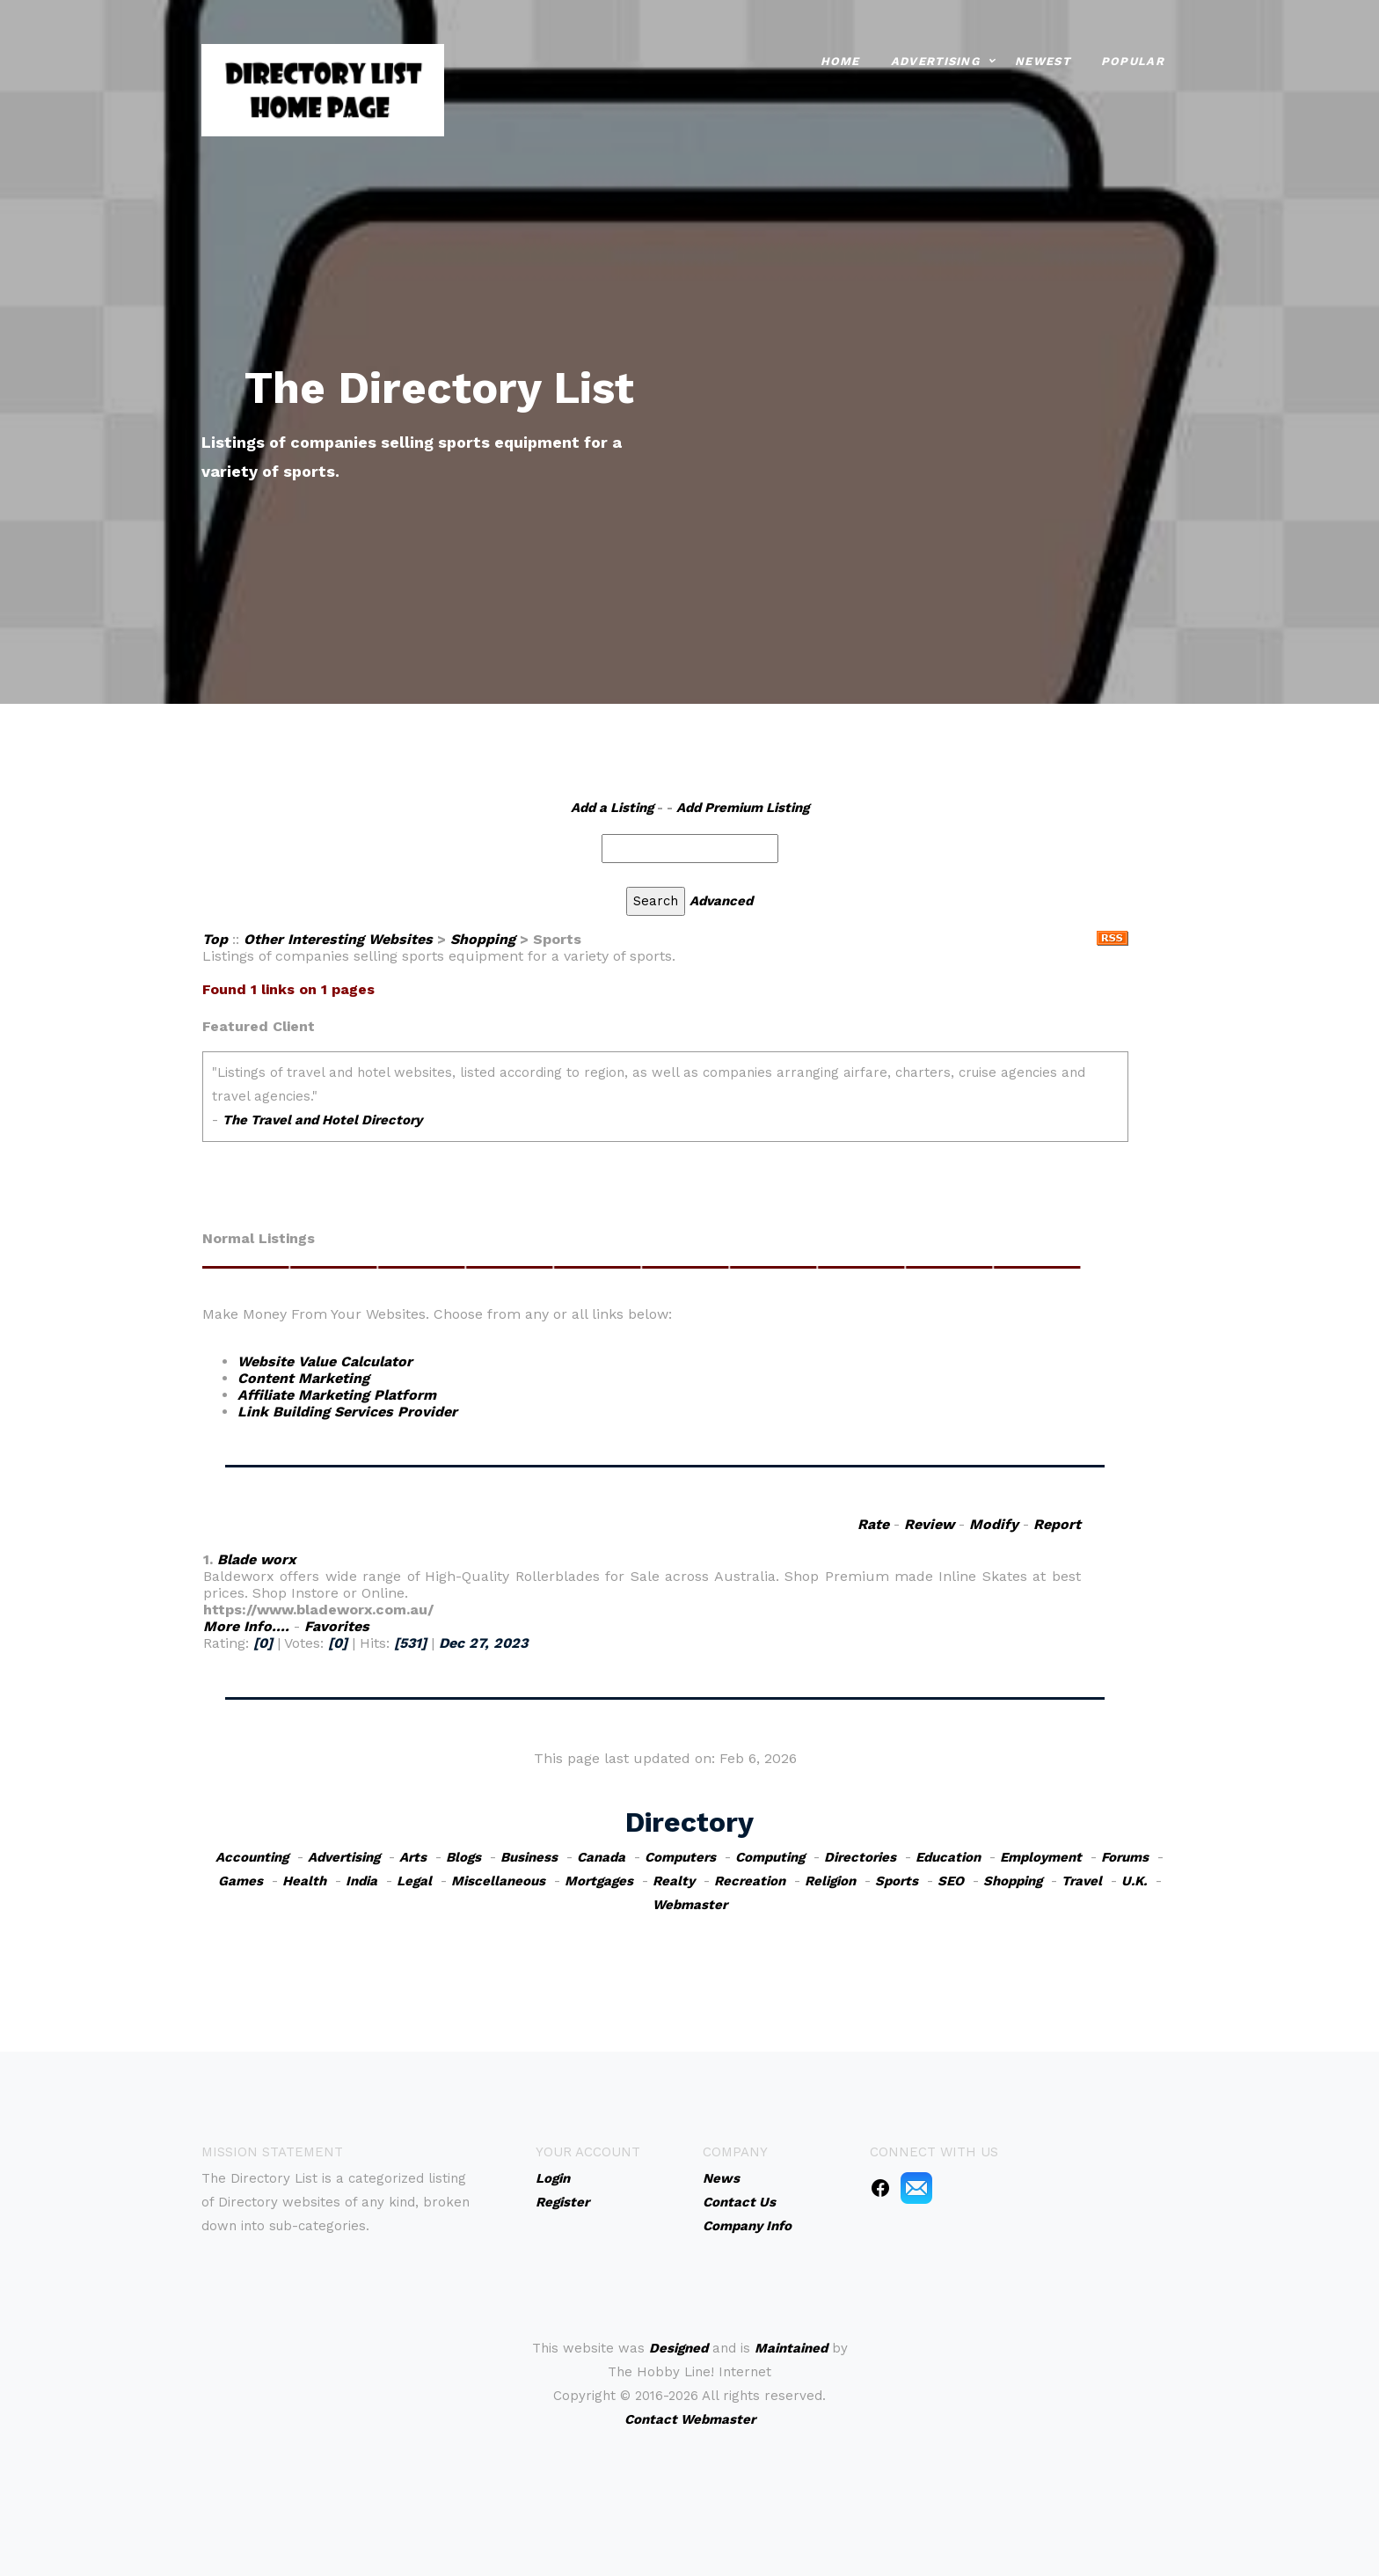 Image resolution: width=1379 pixels, height=2576 pixels. I want to click on Computers, so click(680, 1857).